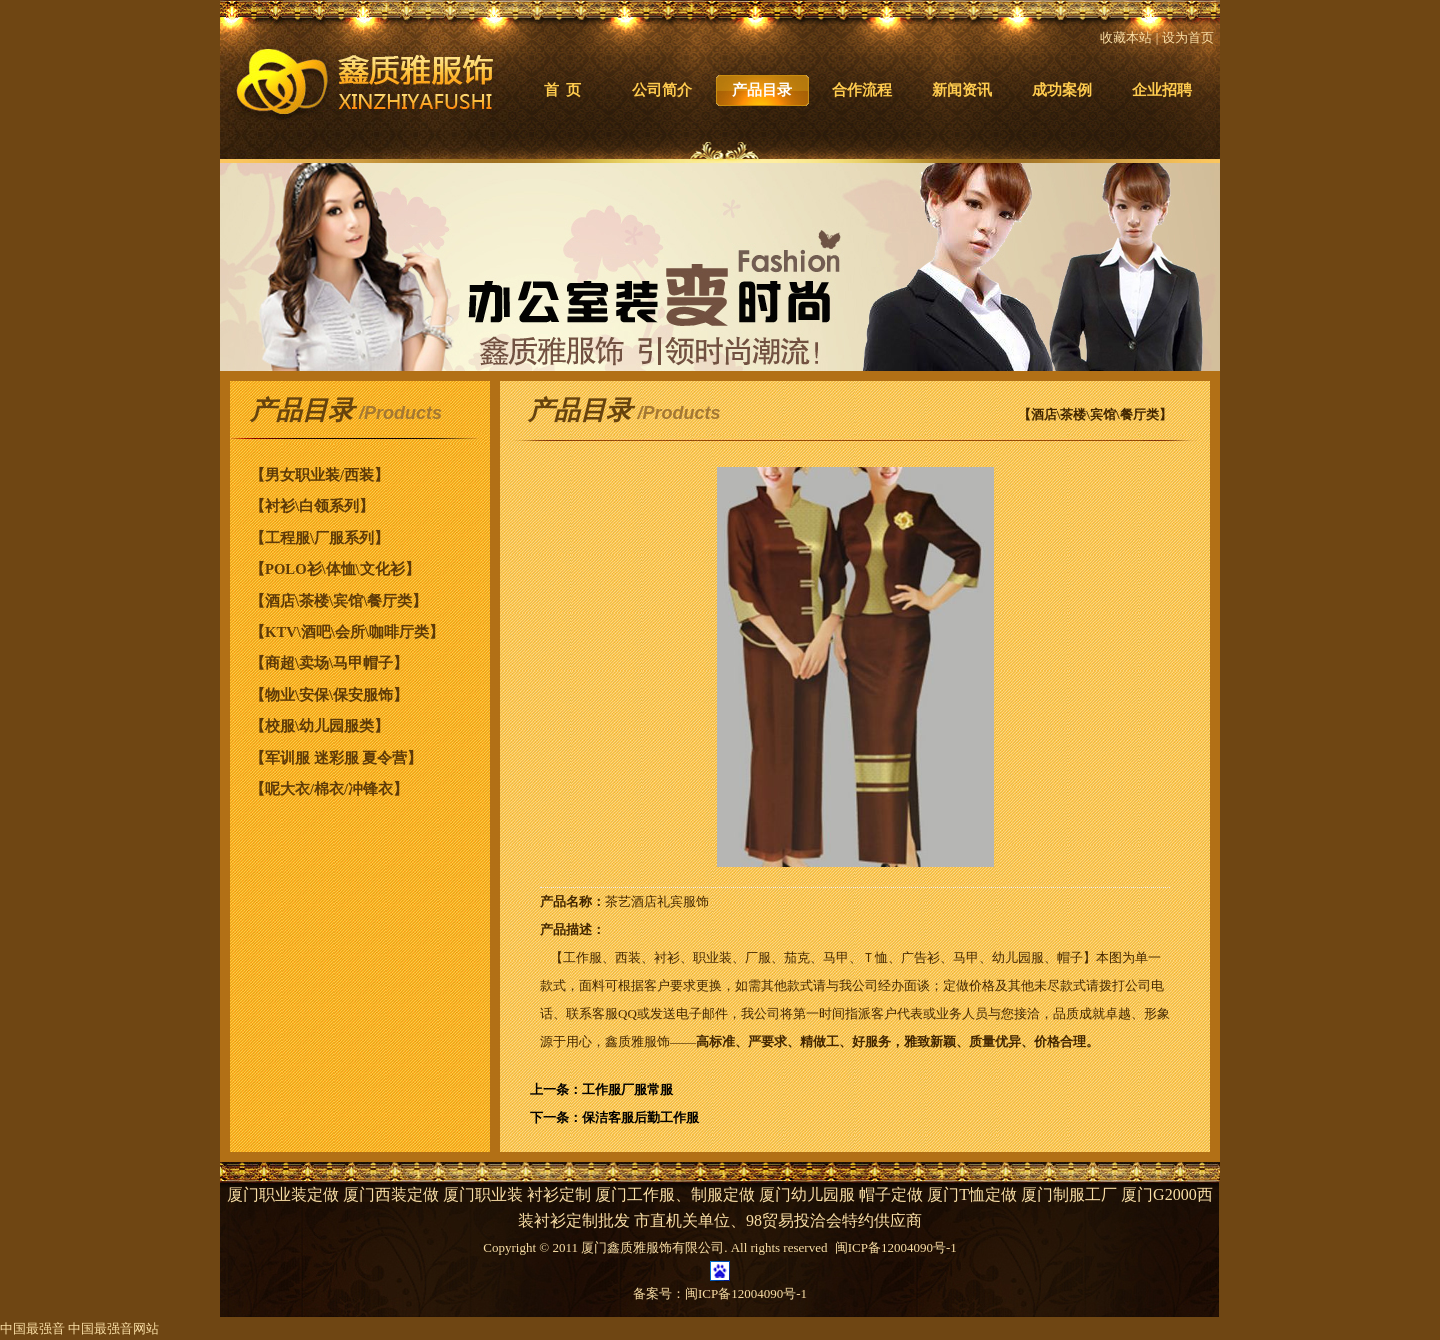  I want to click on 公司简介, so click(662, 90).